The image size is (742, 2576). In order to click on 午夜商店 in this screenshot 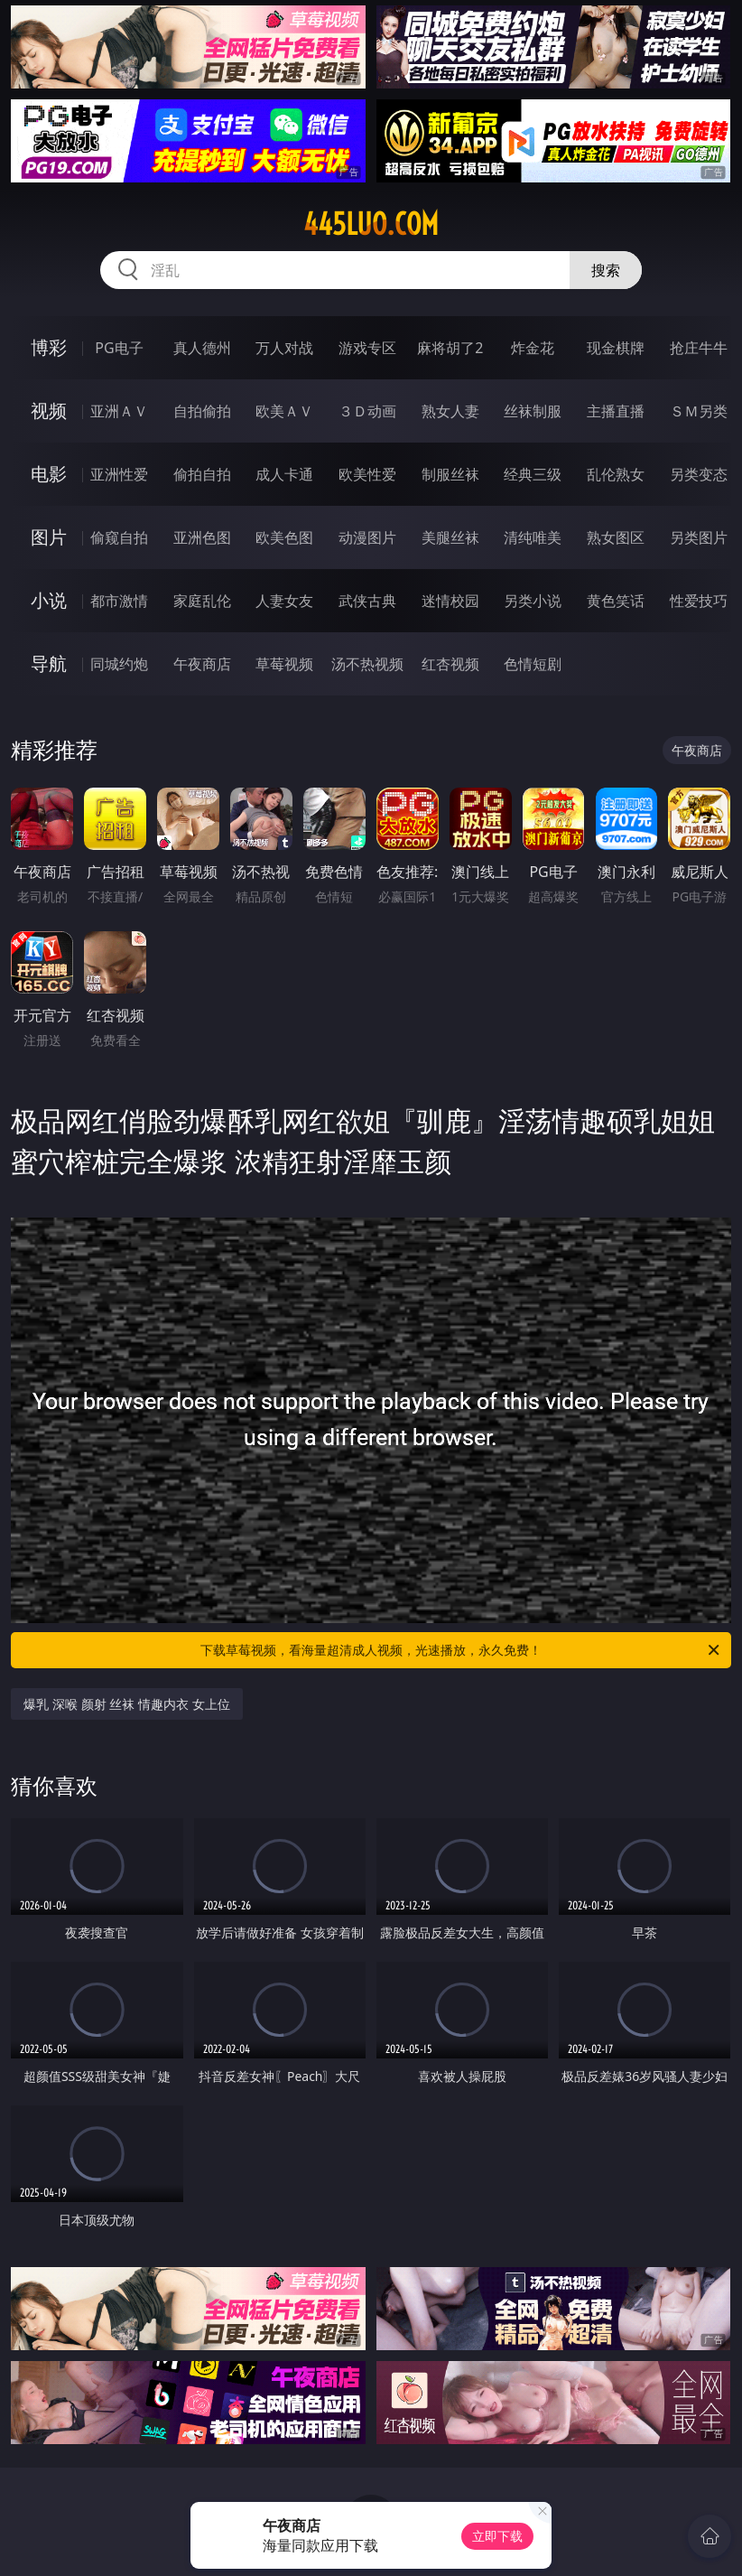, I will do `click(202, 664)`.